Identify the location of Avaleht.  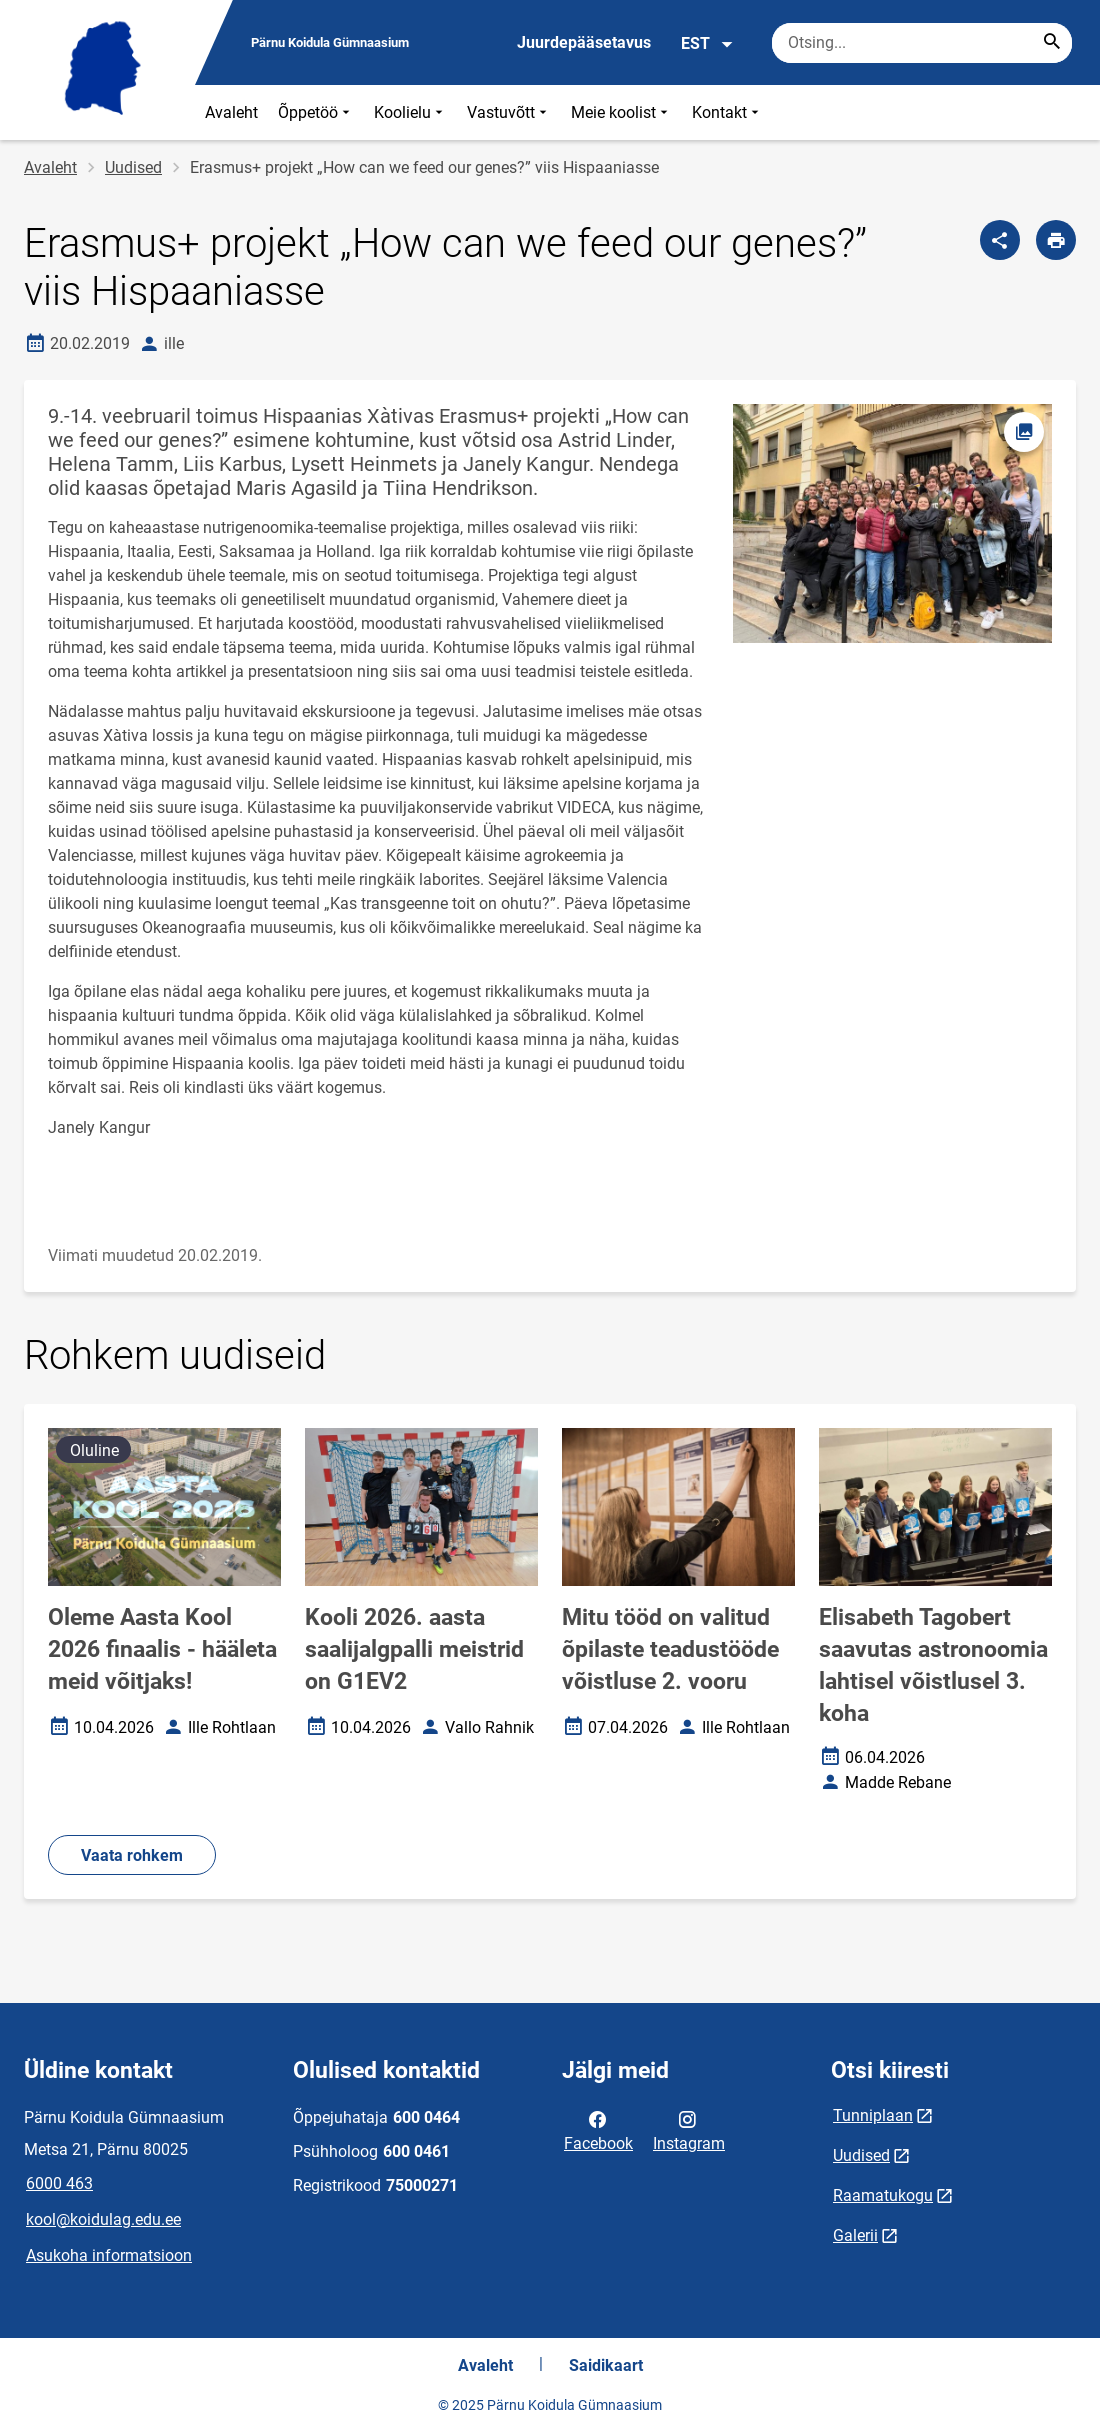
(231, 112).